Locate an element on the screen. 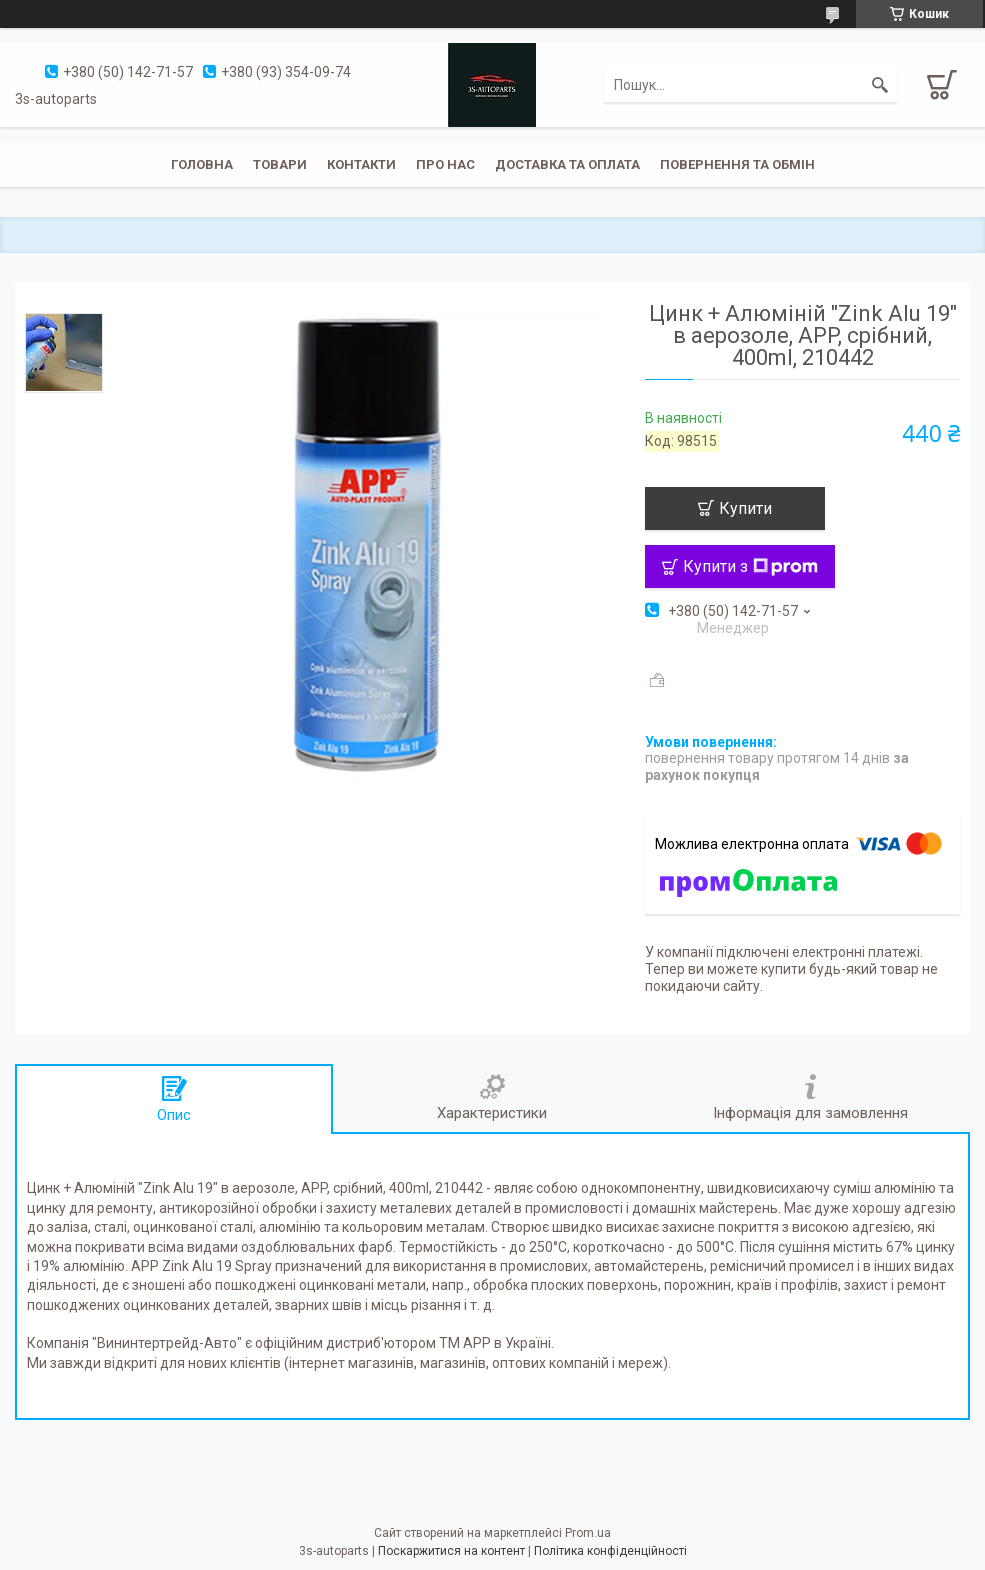 The width and height of the screenshot is (985, 1570). Про нас is located at coordinates (445, 164).